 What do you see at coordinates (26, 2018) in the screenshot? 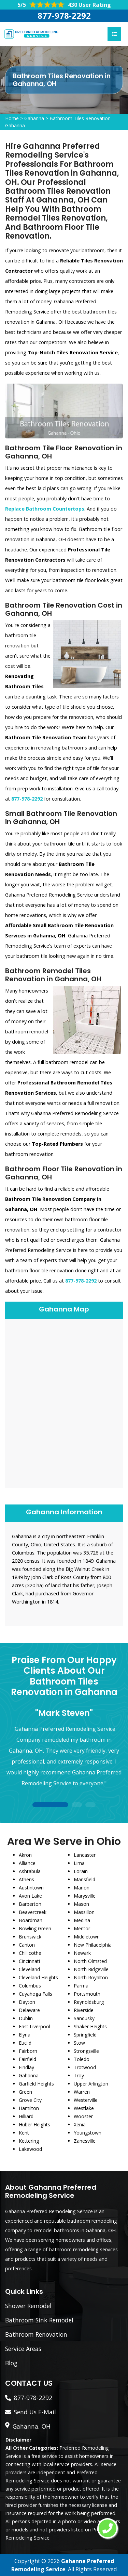
I see `Dublin` at bounding box center [26, 2018].